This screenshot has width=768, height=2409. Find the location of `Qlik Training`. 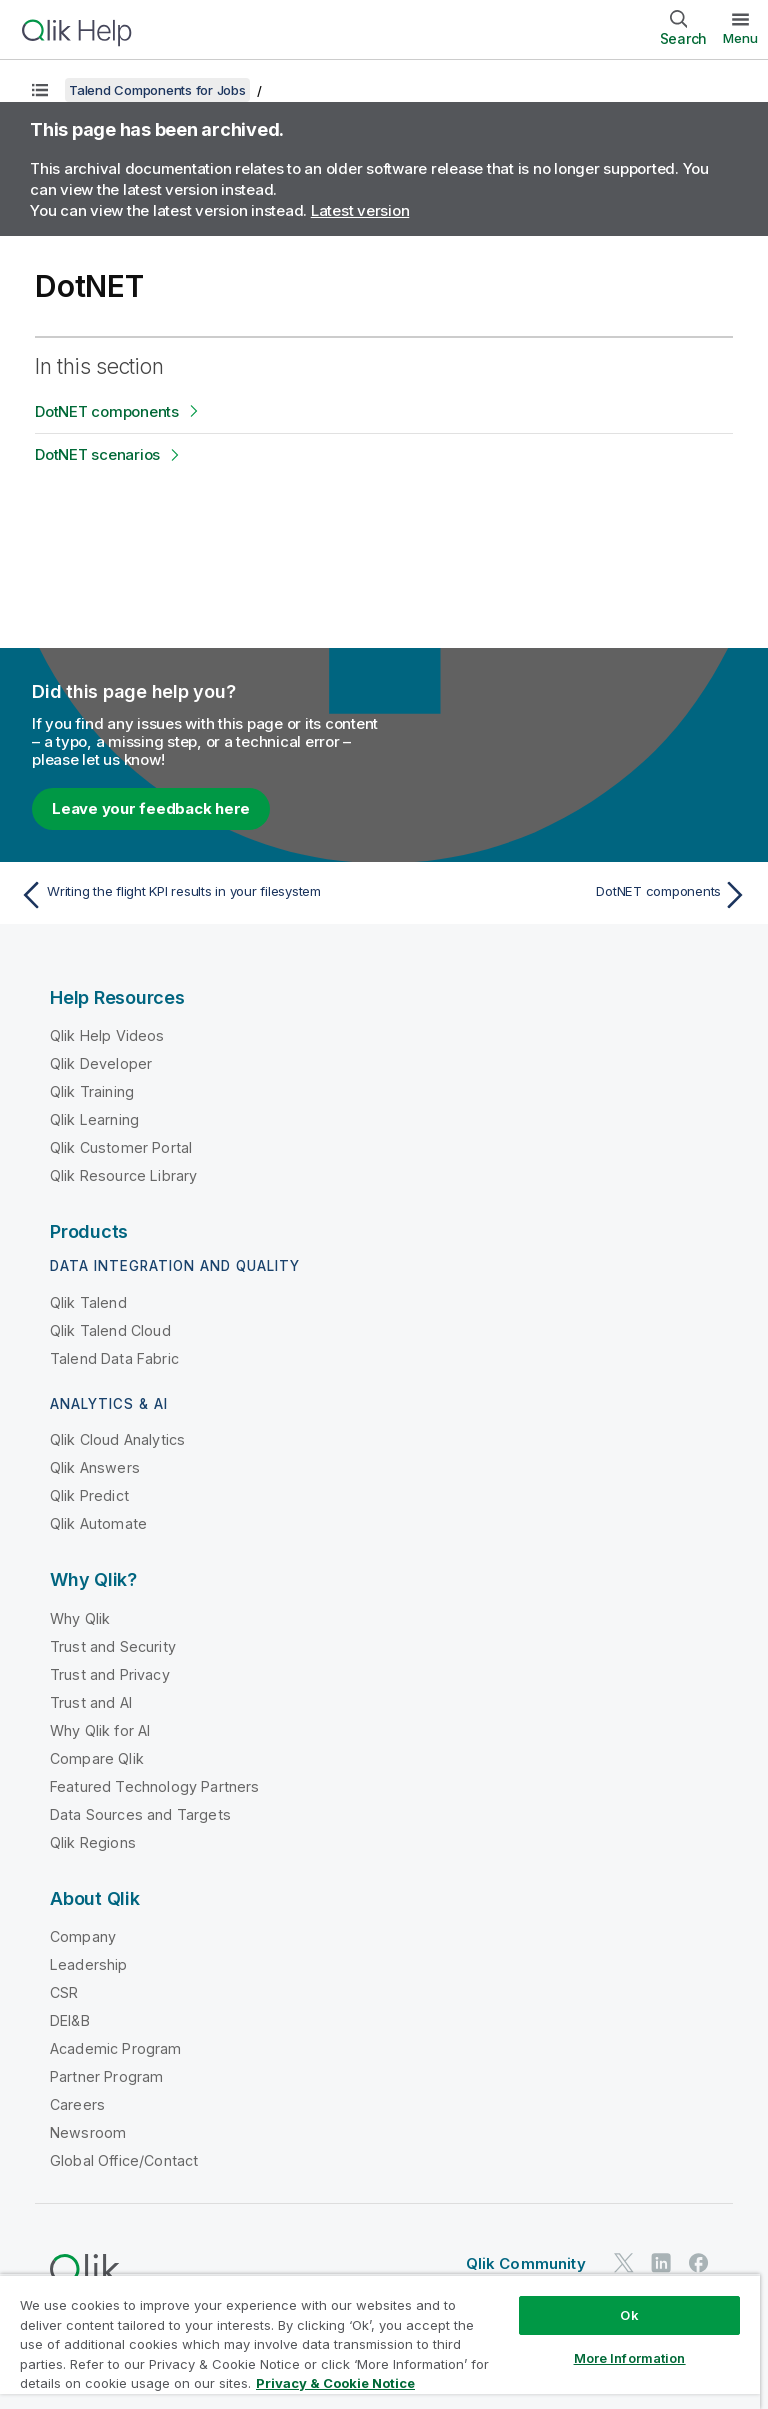

Qlik Training is located at coordinates (92, 1091).